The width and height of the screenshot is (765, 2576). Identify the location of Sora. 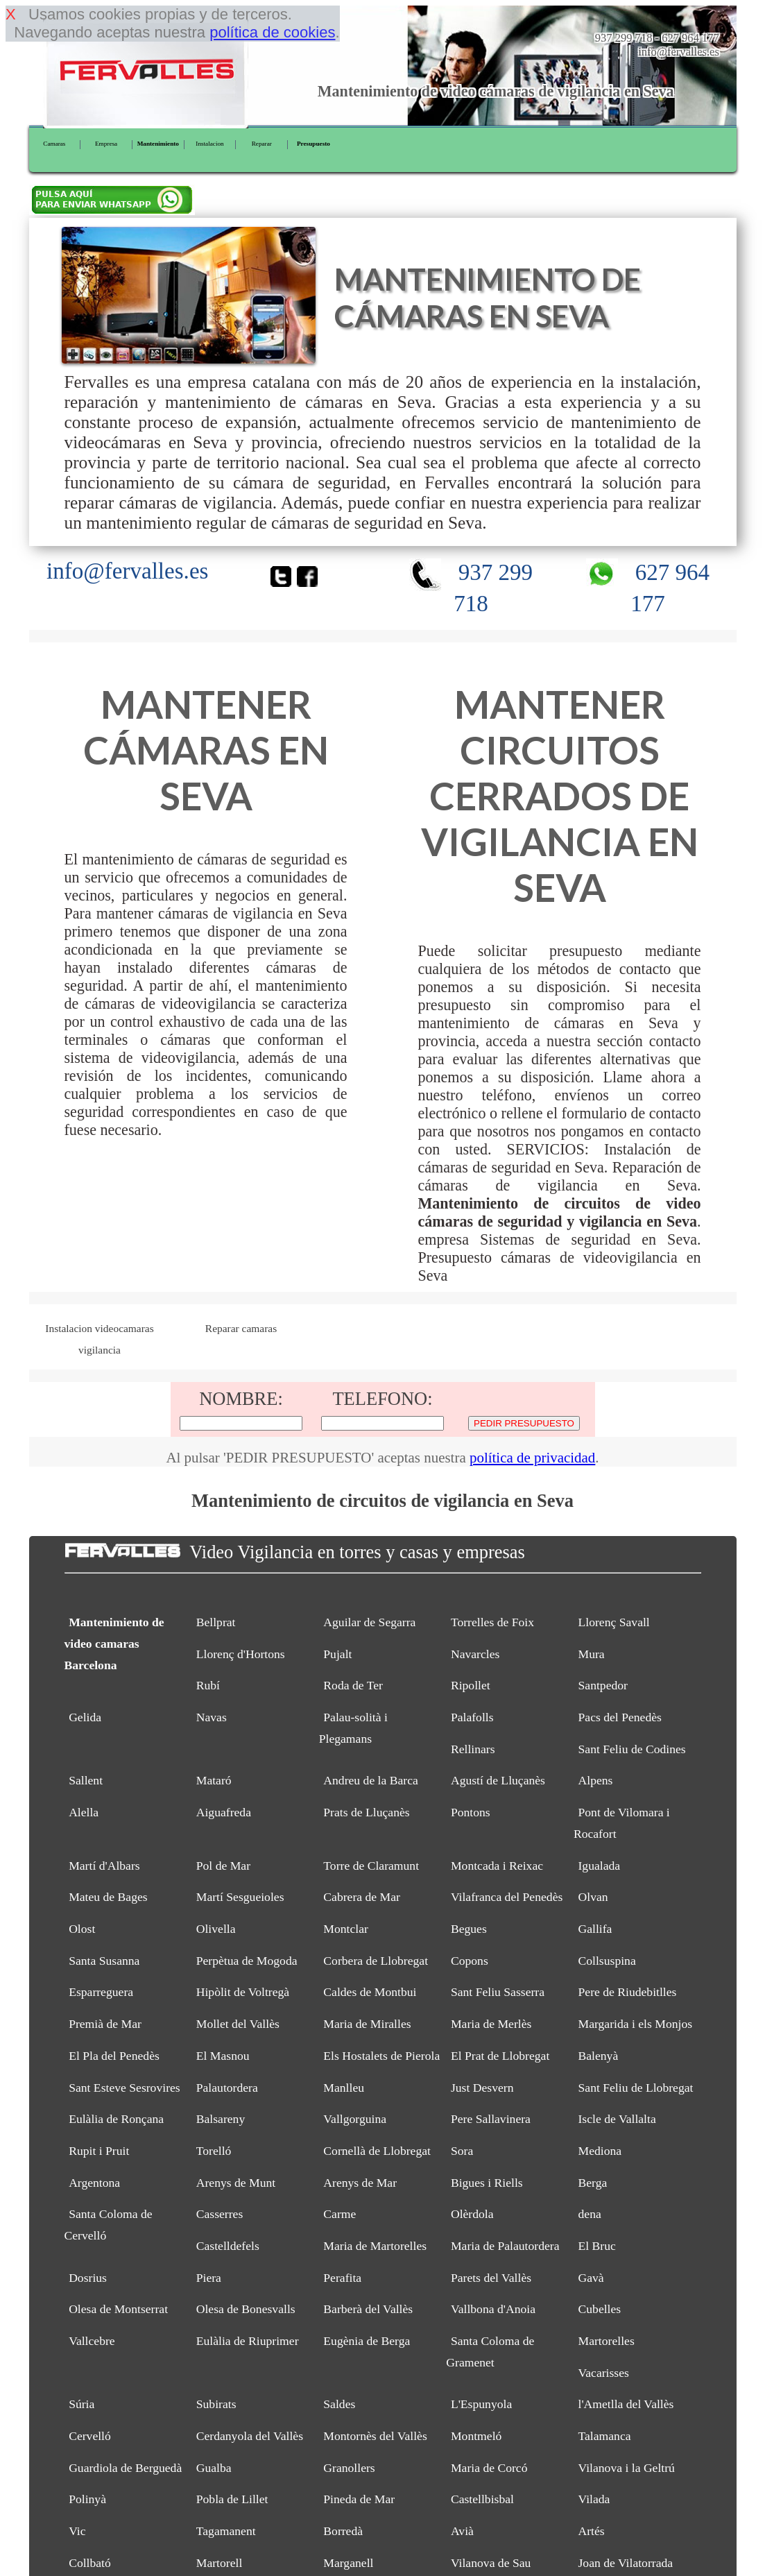
(462, 2151).